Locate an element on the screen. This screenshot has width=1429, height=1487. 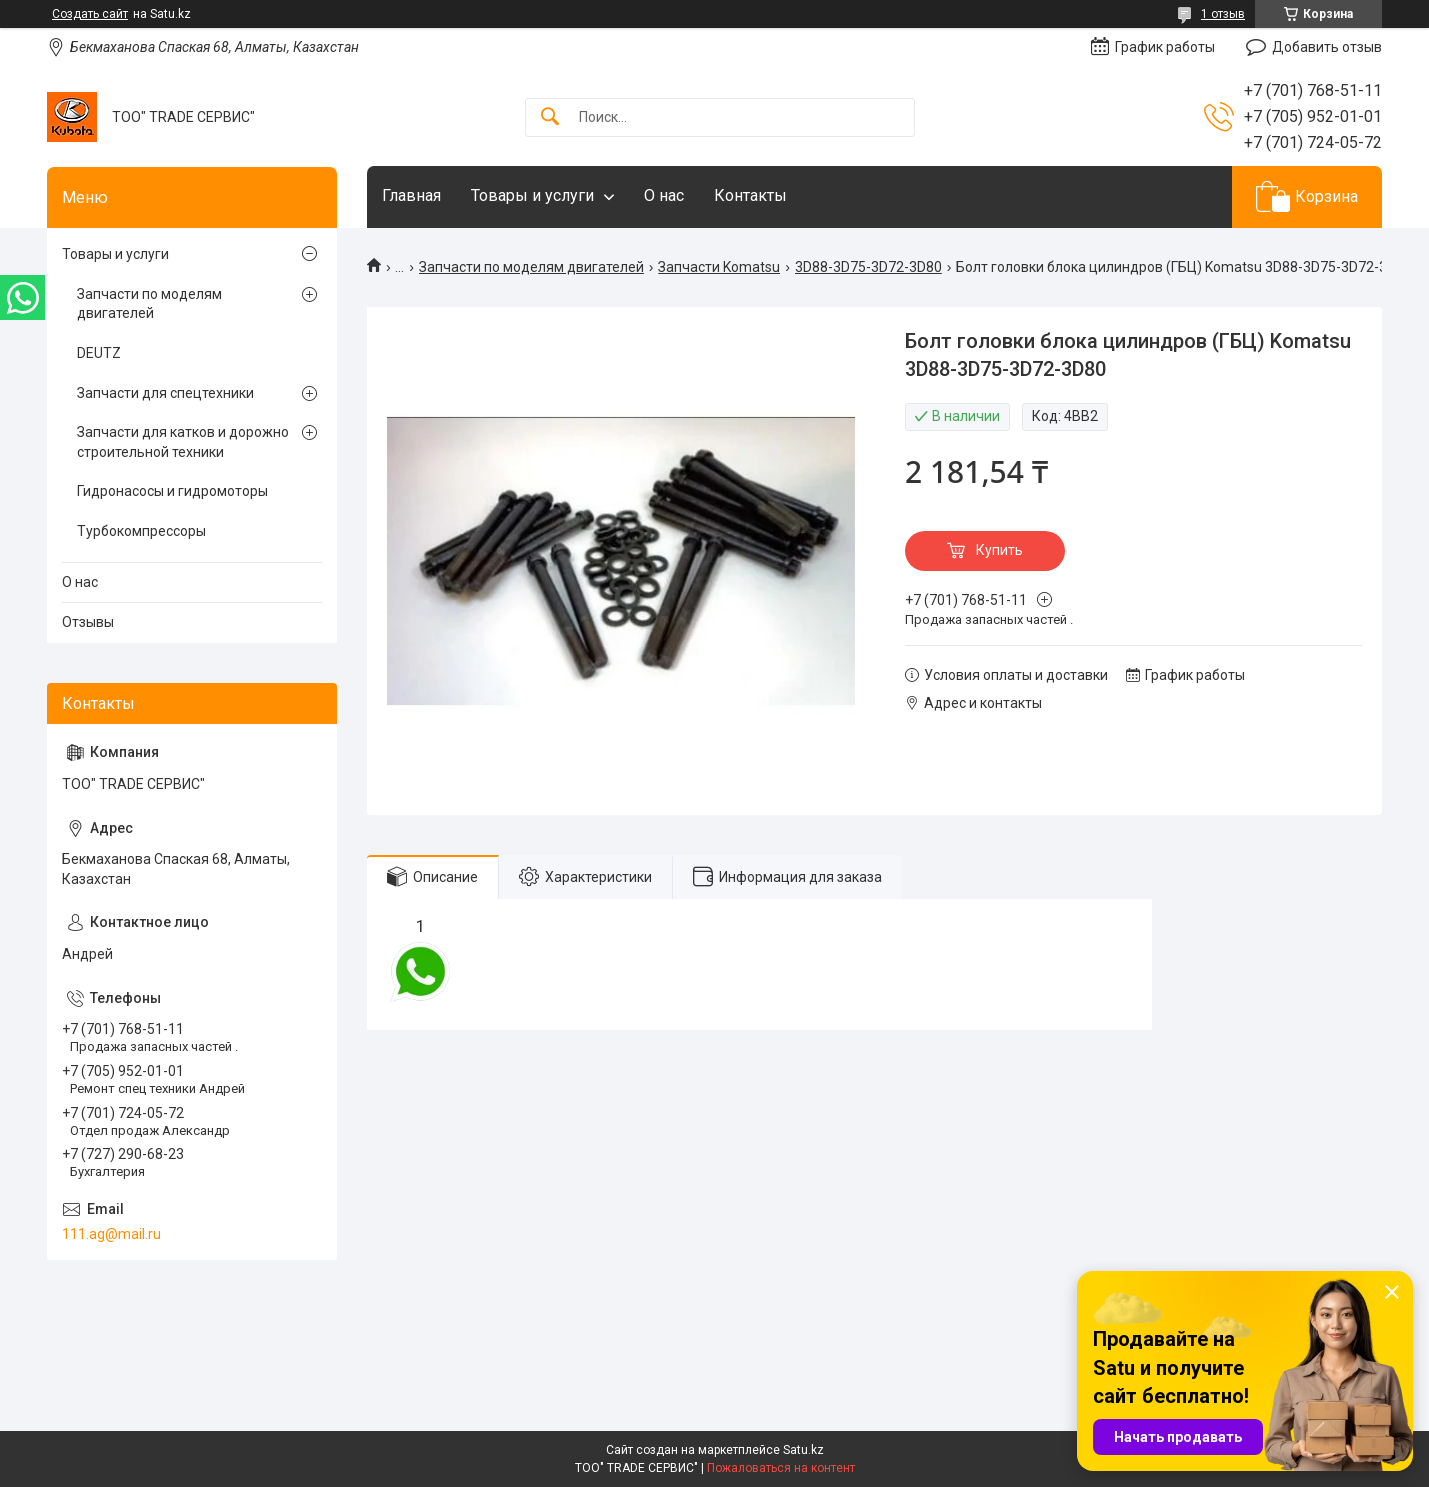
Контакты is located at coordinates (750, 195).